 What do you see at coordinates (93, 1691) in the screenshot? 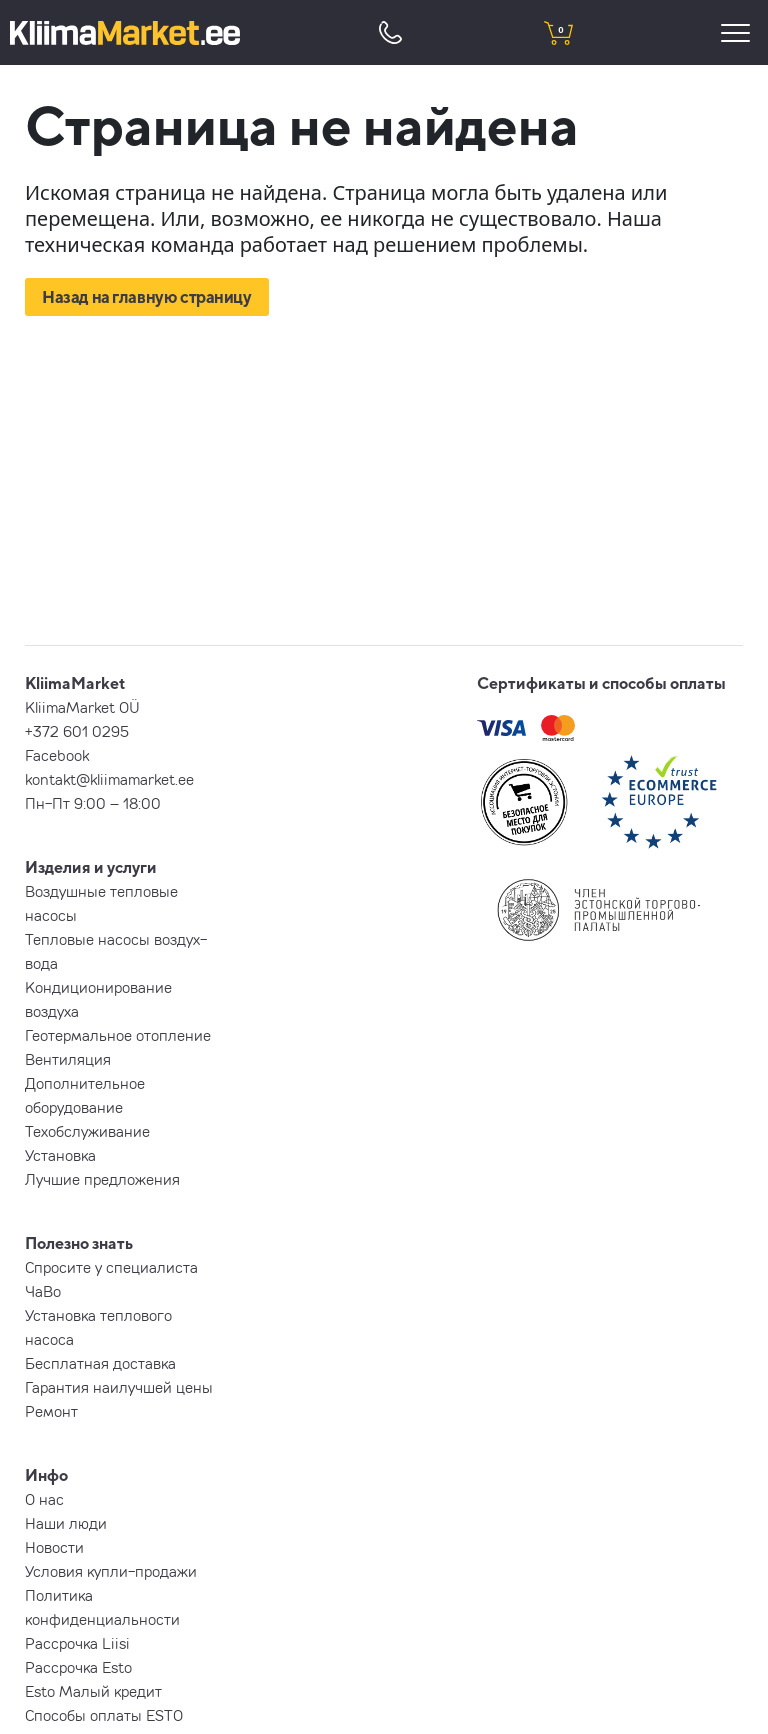
I see `Esto Малый кредит` at bounding box center [93, 1691].